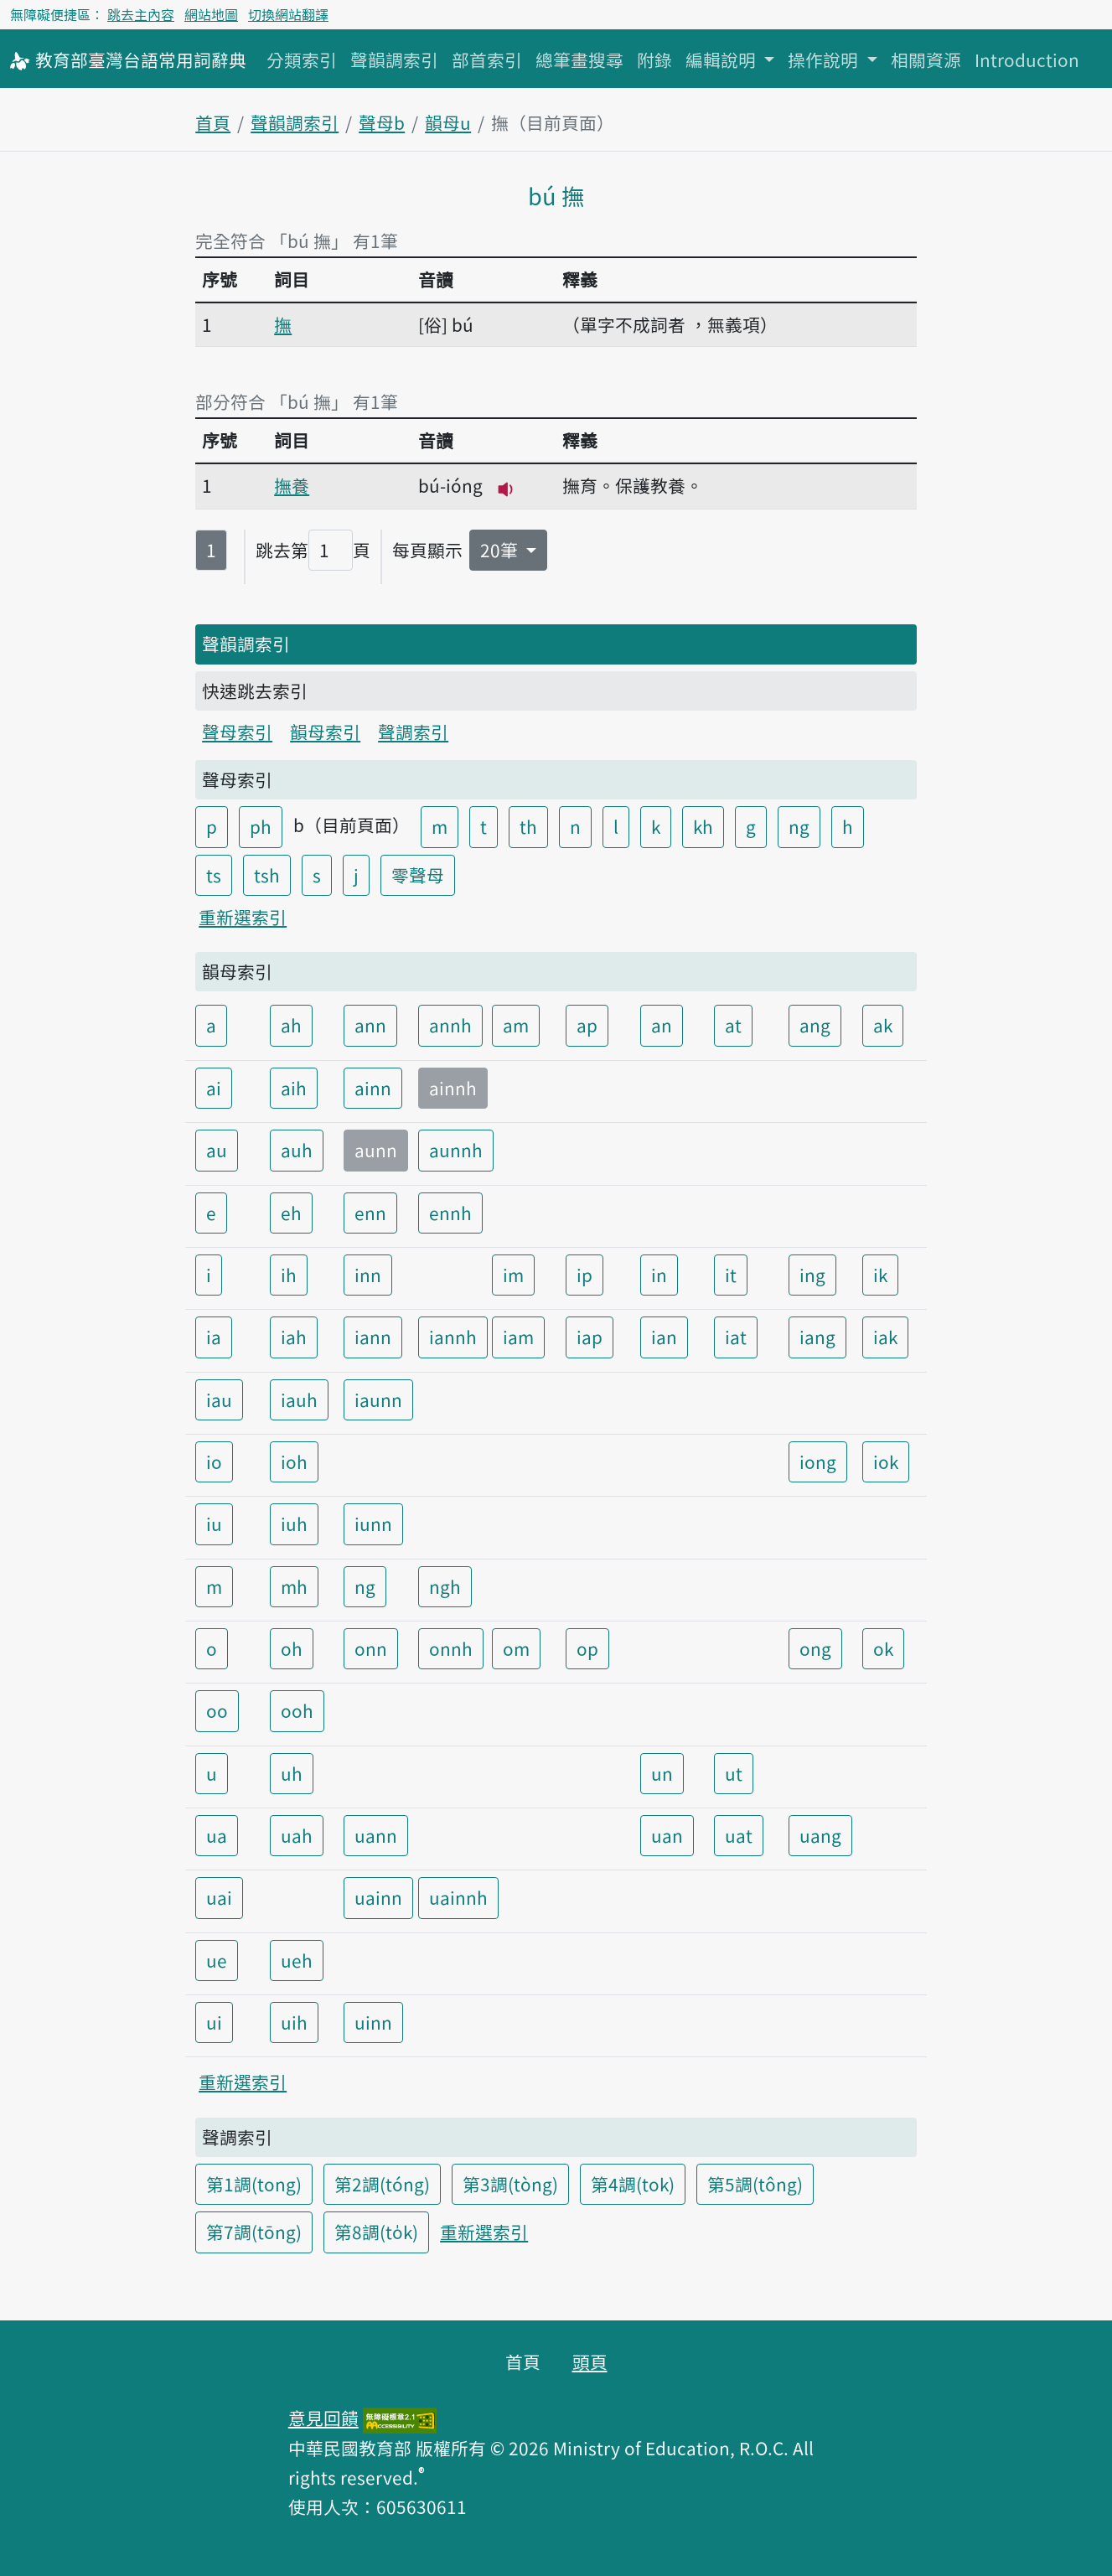  Describe the element at coordinates (590, 2361) in the screenshot. I see `頭頁` at that location.